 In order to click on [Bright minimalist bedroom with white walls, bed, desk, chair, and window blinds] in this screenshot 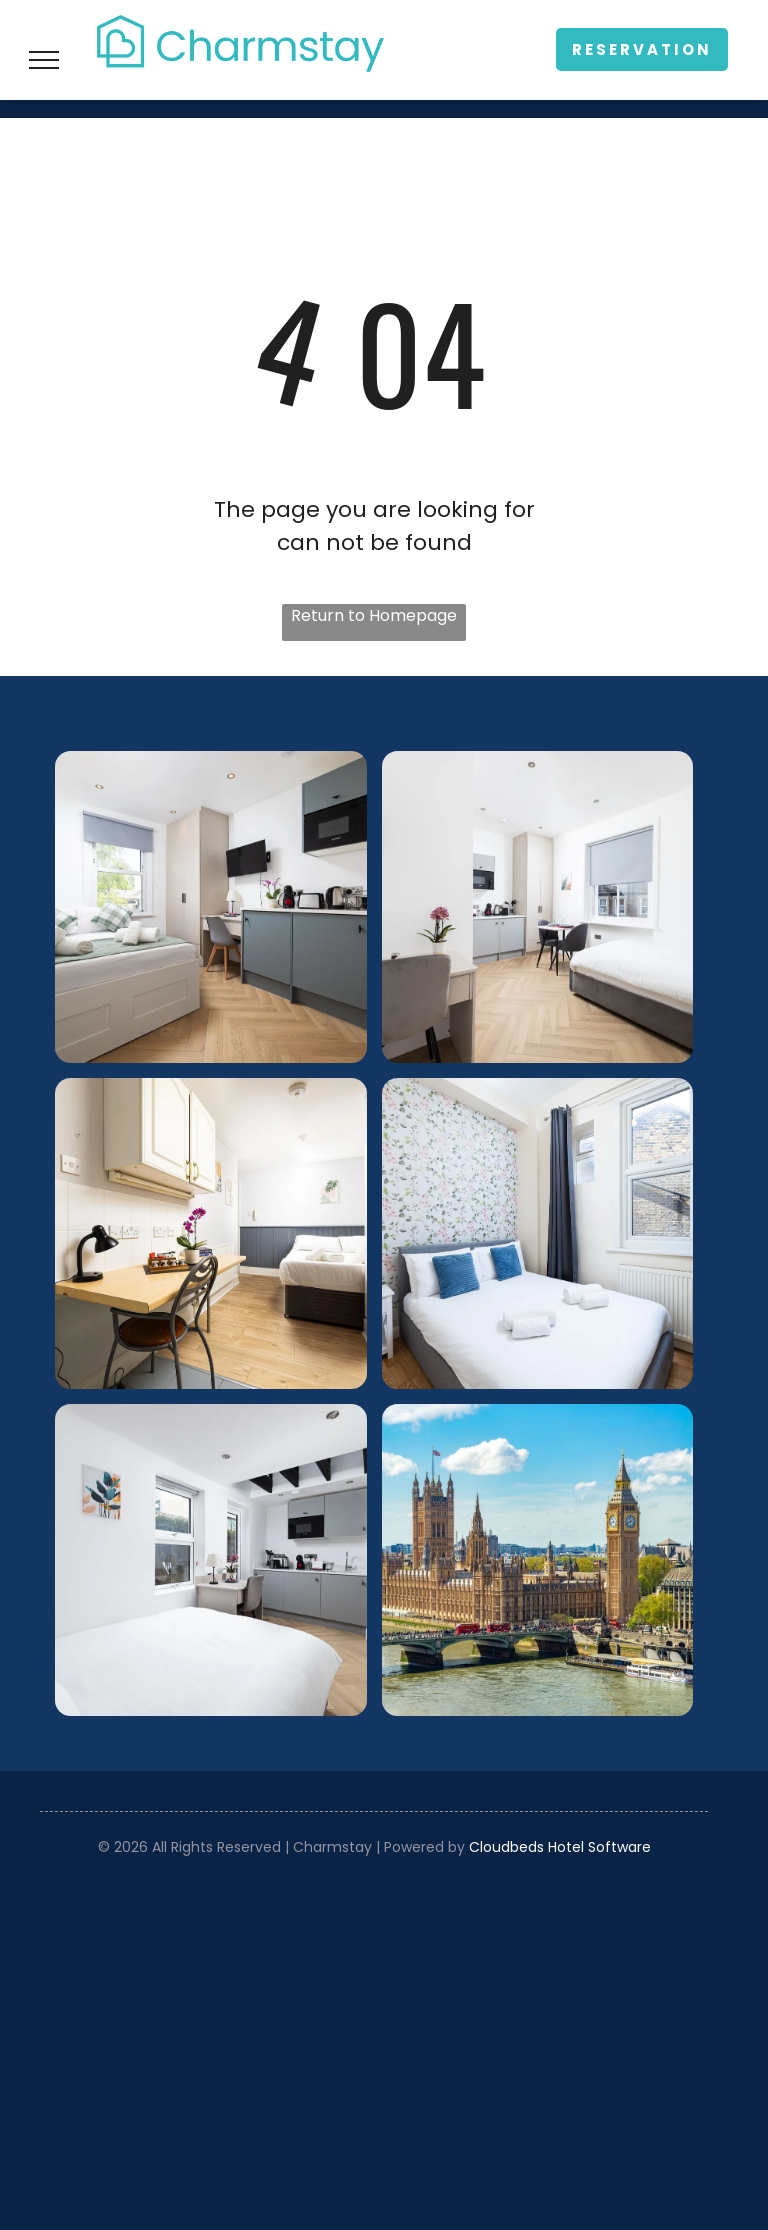, I will do `click(538, 907)`.